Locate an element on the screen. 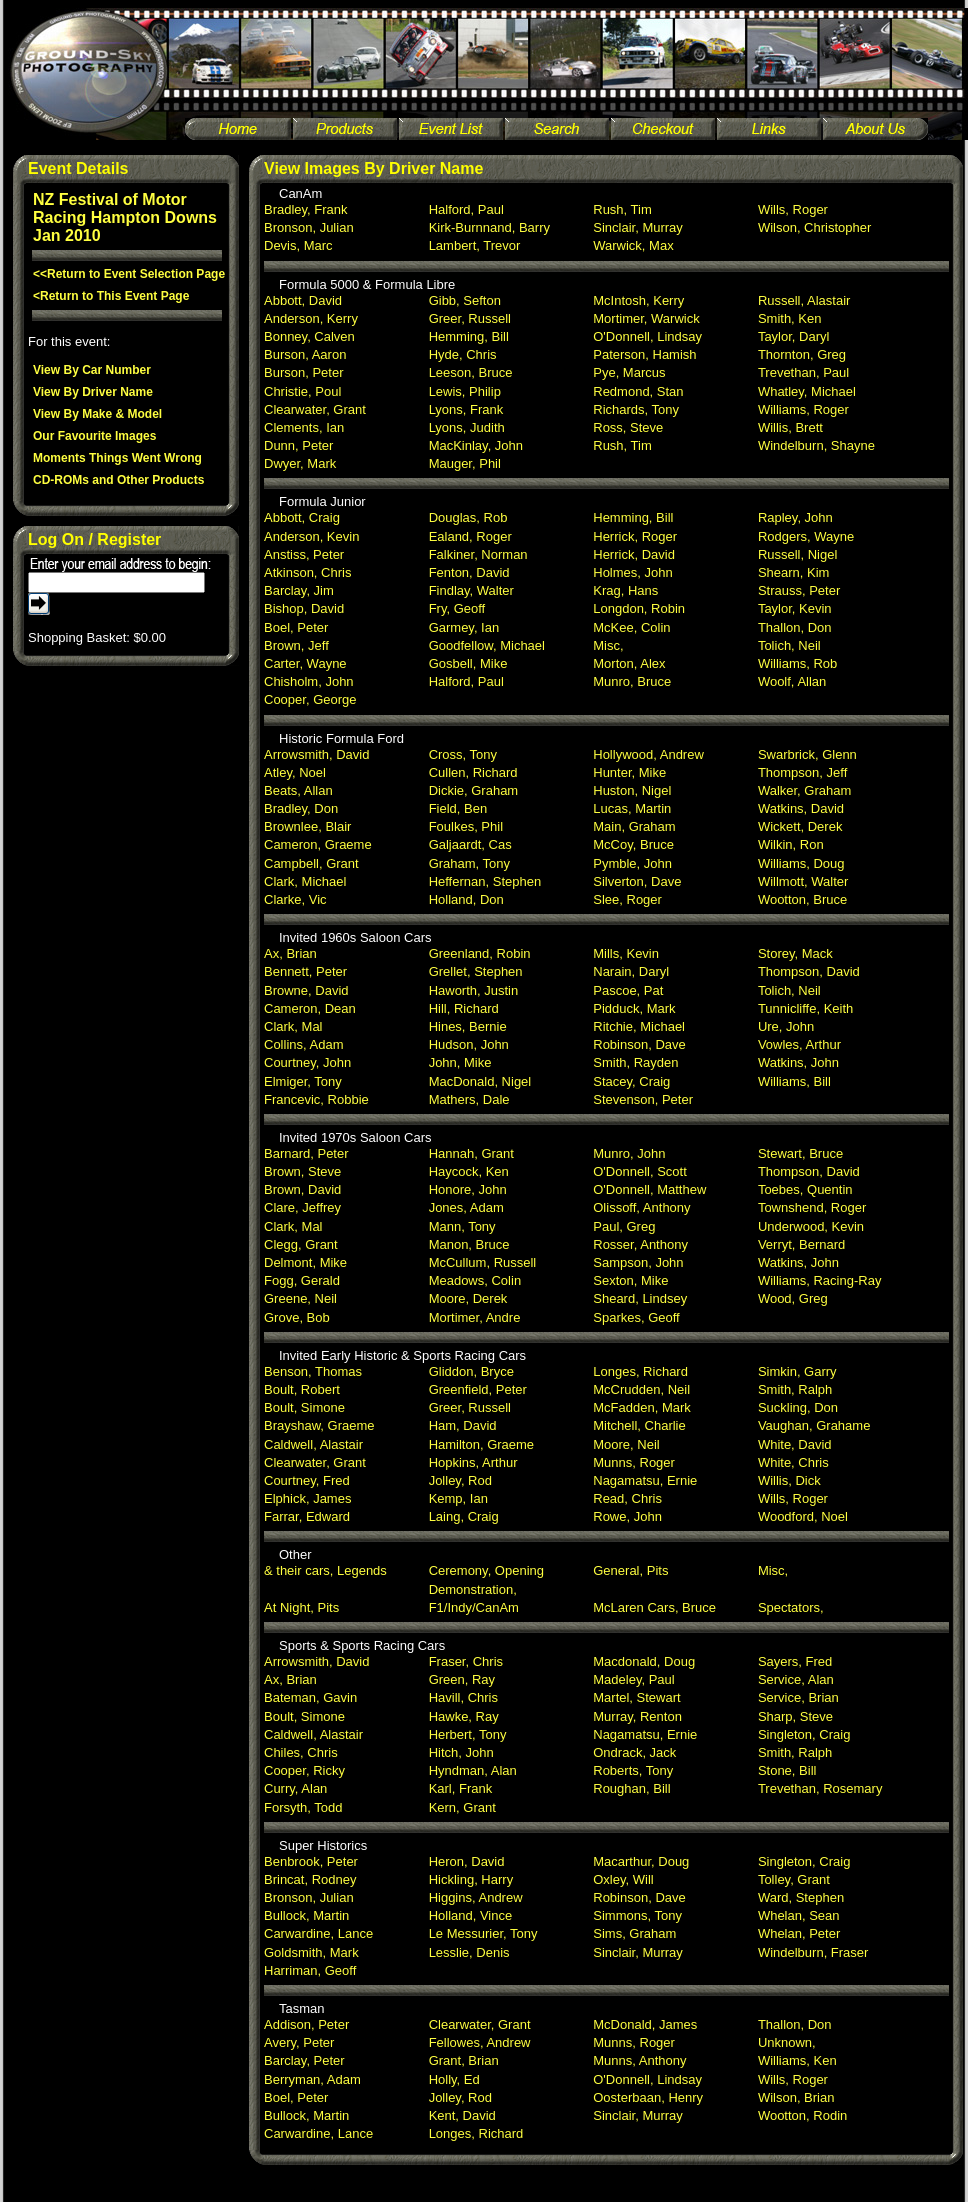 This screenshot has height=2202, width=968. Mortimer, Warwick is located at coordinates (646, 318).